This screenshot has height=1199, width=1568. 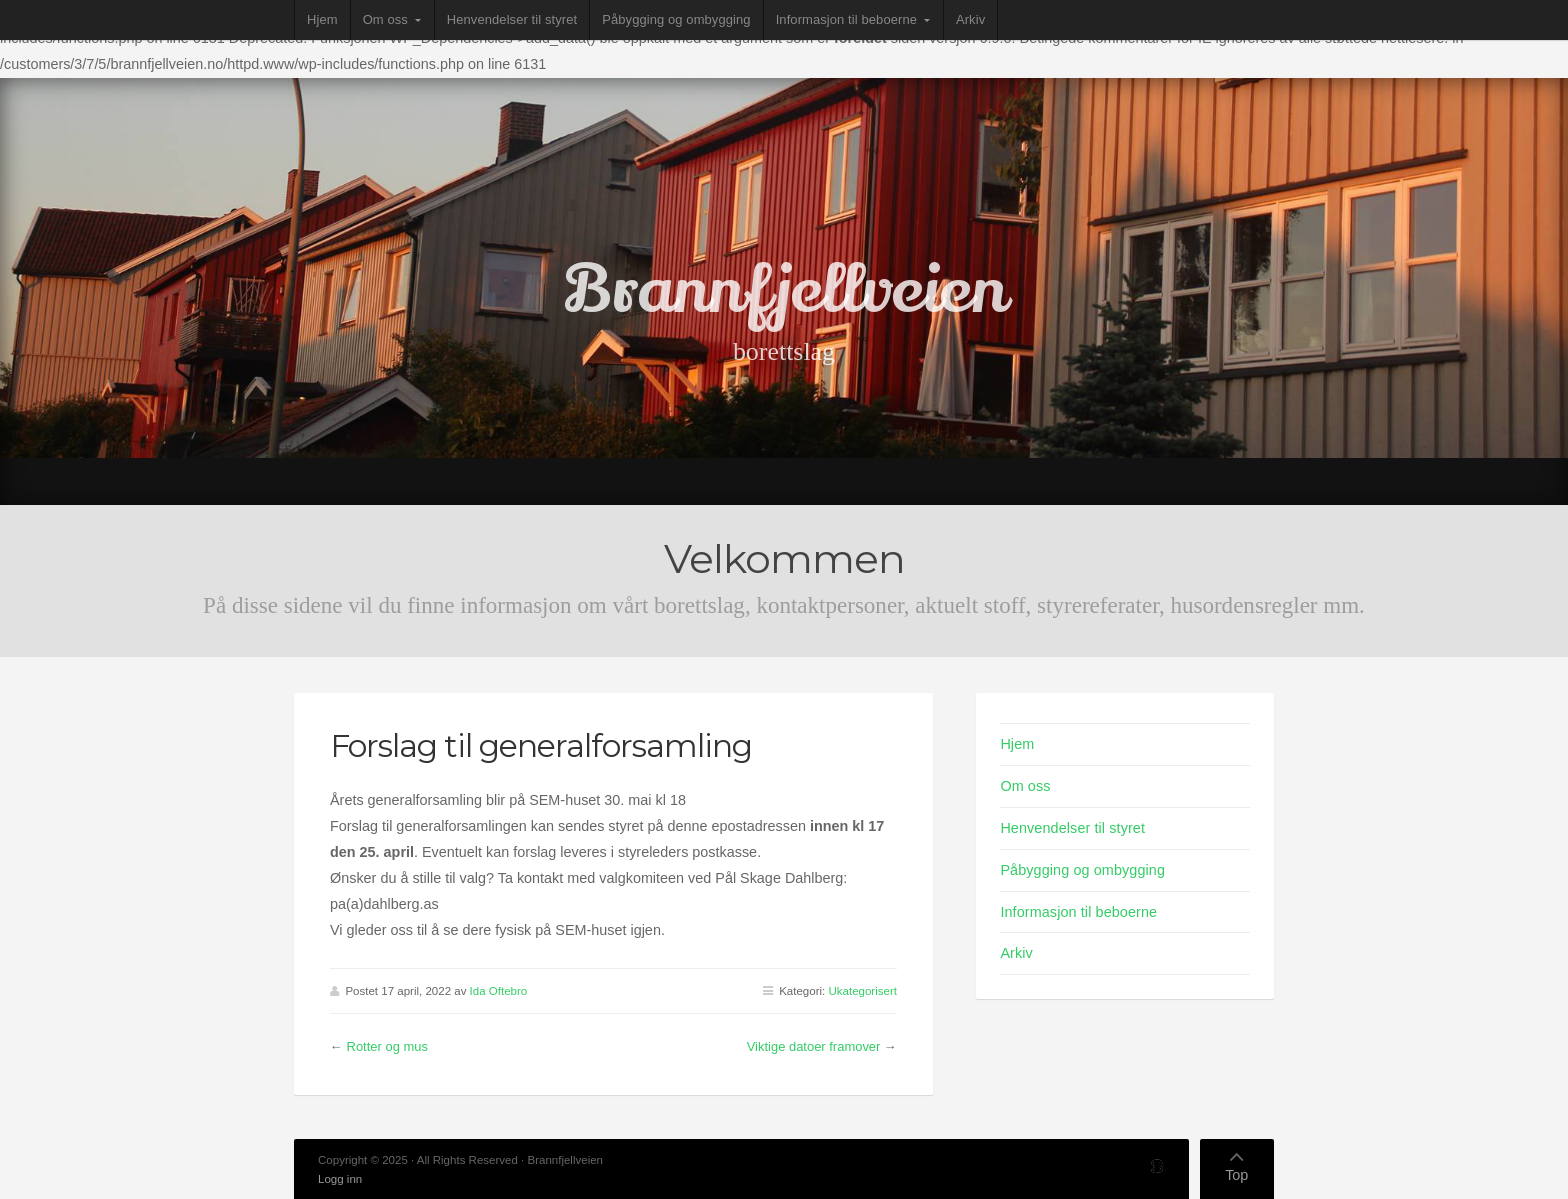 What do you see at coordinates (846, 19) in the screenshot?
I see `Informasjon til beboerne` at bounding box center [846, 19].